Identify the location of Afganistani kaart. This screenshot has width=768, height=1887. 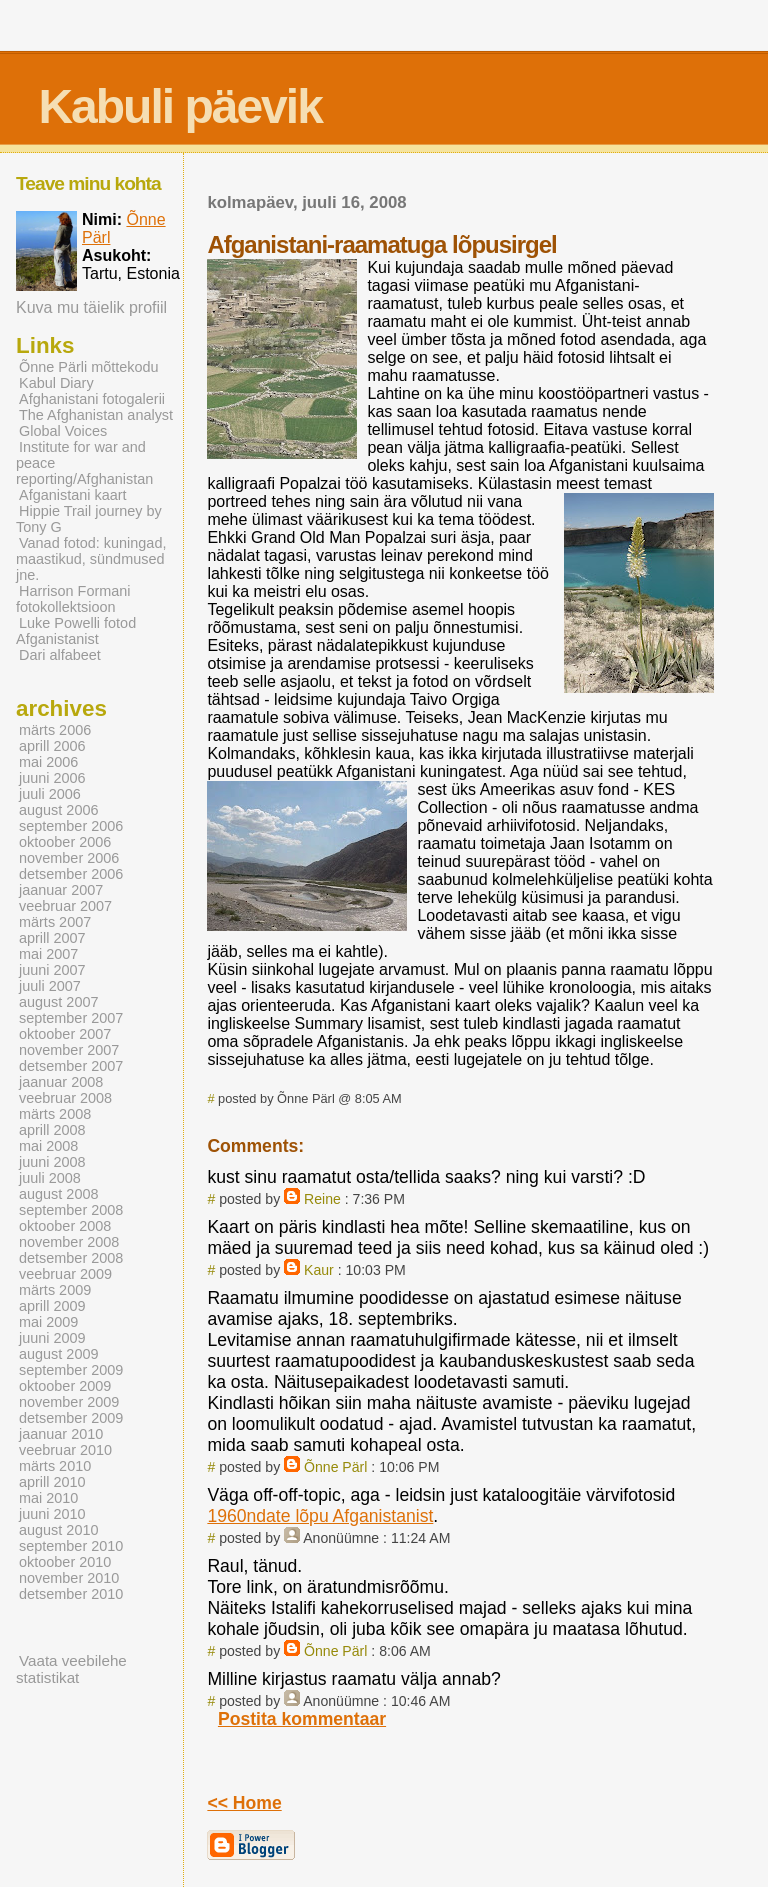
(73, 495).